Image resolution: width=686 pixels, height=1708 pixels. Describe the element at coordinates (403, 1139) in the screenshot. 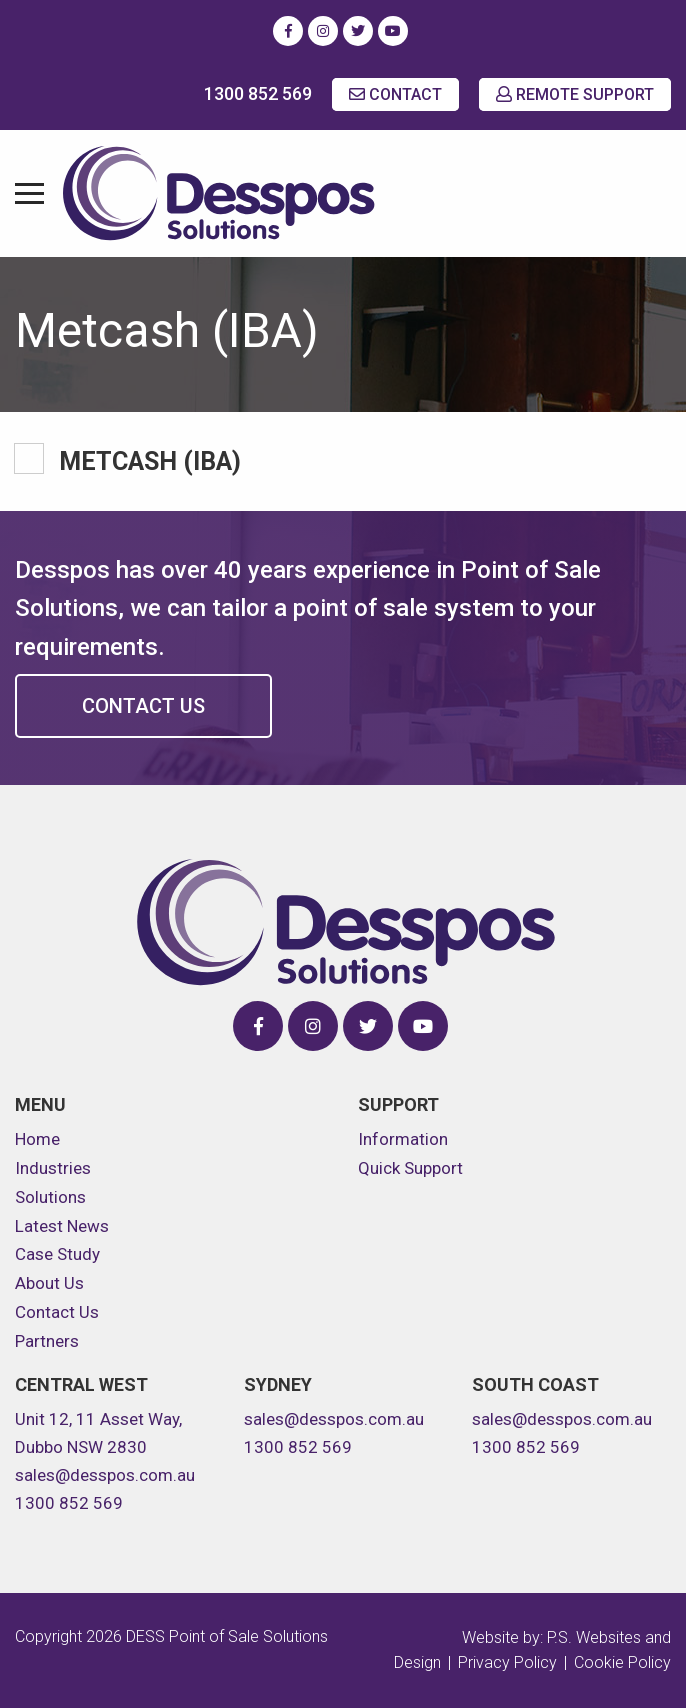

I see `Information` at that location.